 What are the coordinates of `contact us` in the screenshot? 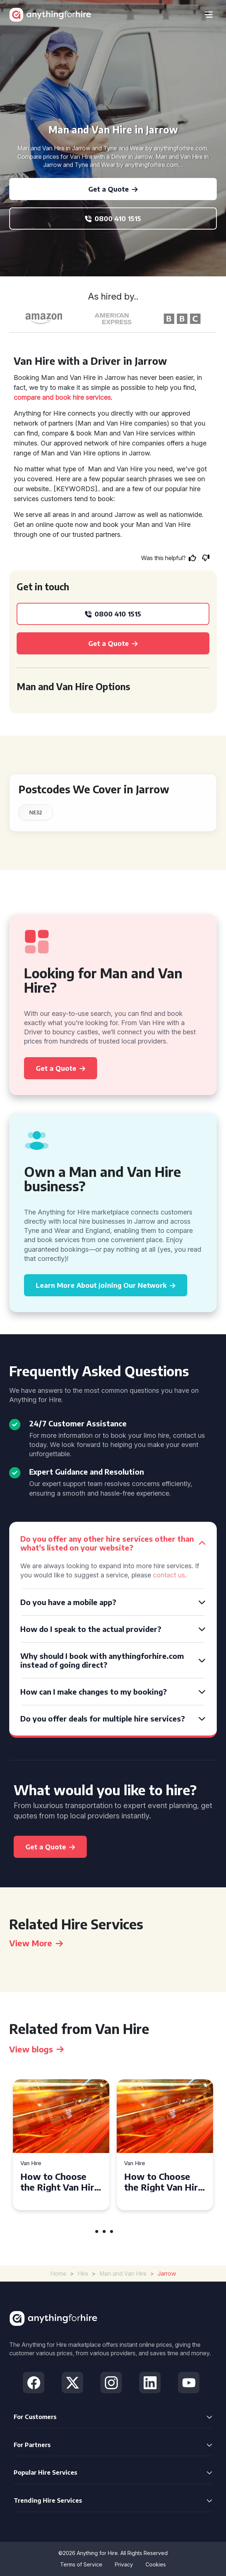 It's located at (169, 1575).